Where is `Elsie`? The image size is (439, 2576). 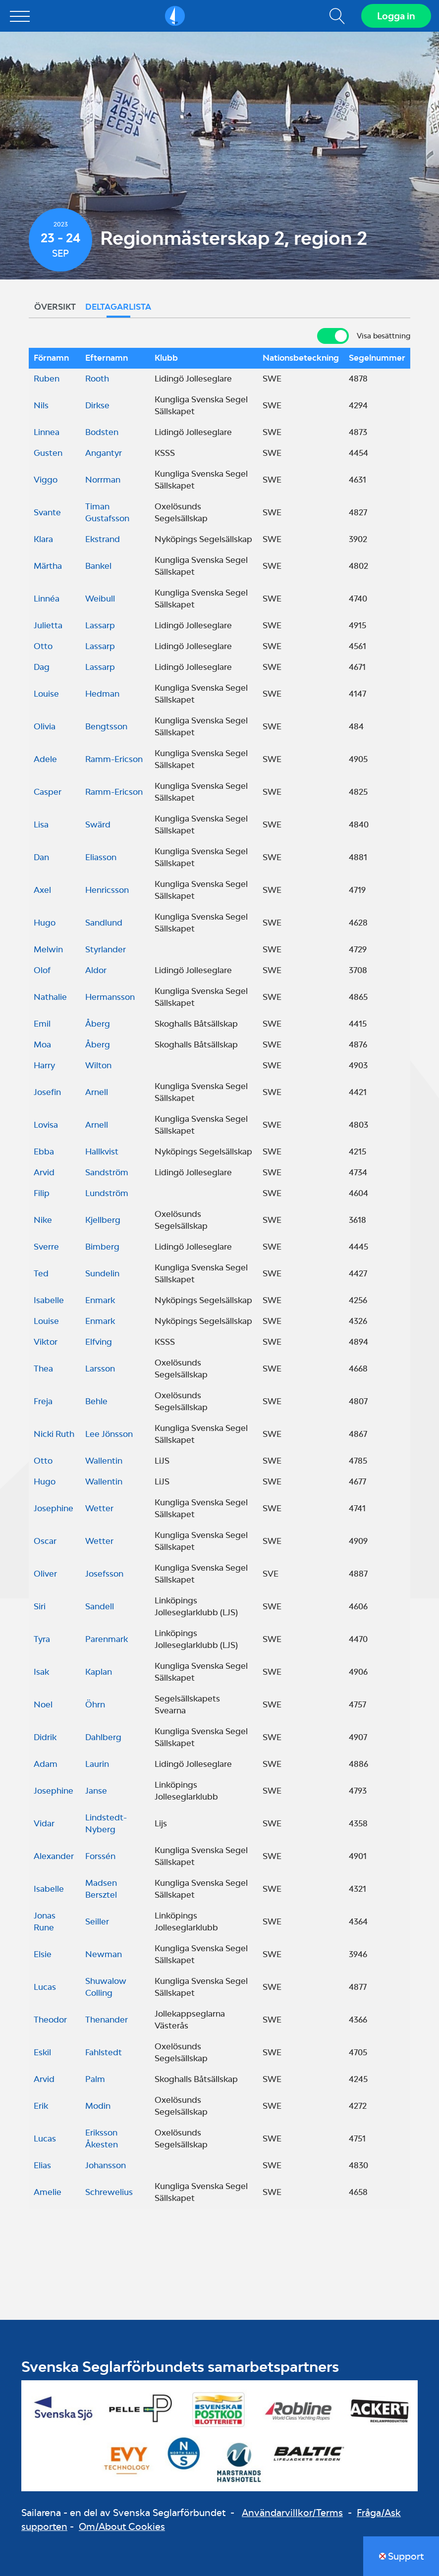
Elsie is located at coordinates (43, 1954).